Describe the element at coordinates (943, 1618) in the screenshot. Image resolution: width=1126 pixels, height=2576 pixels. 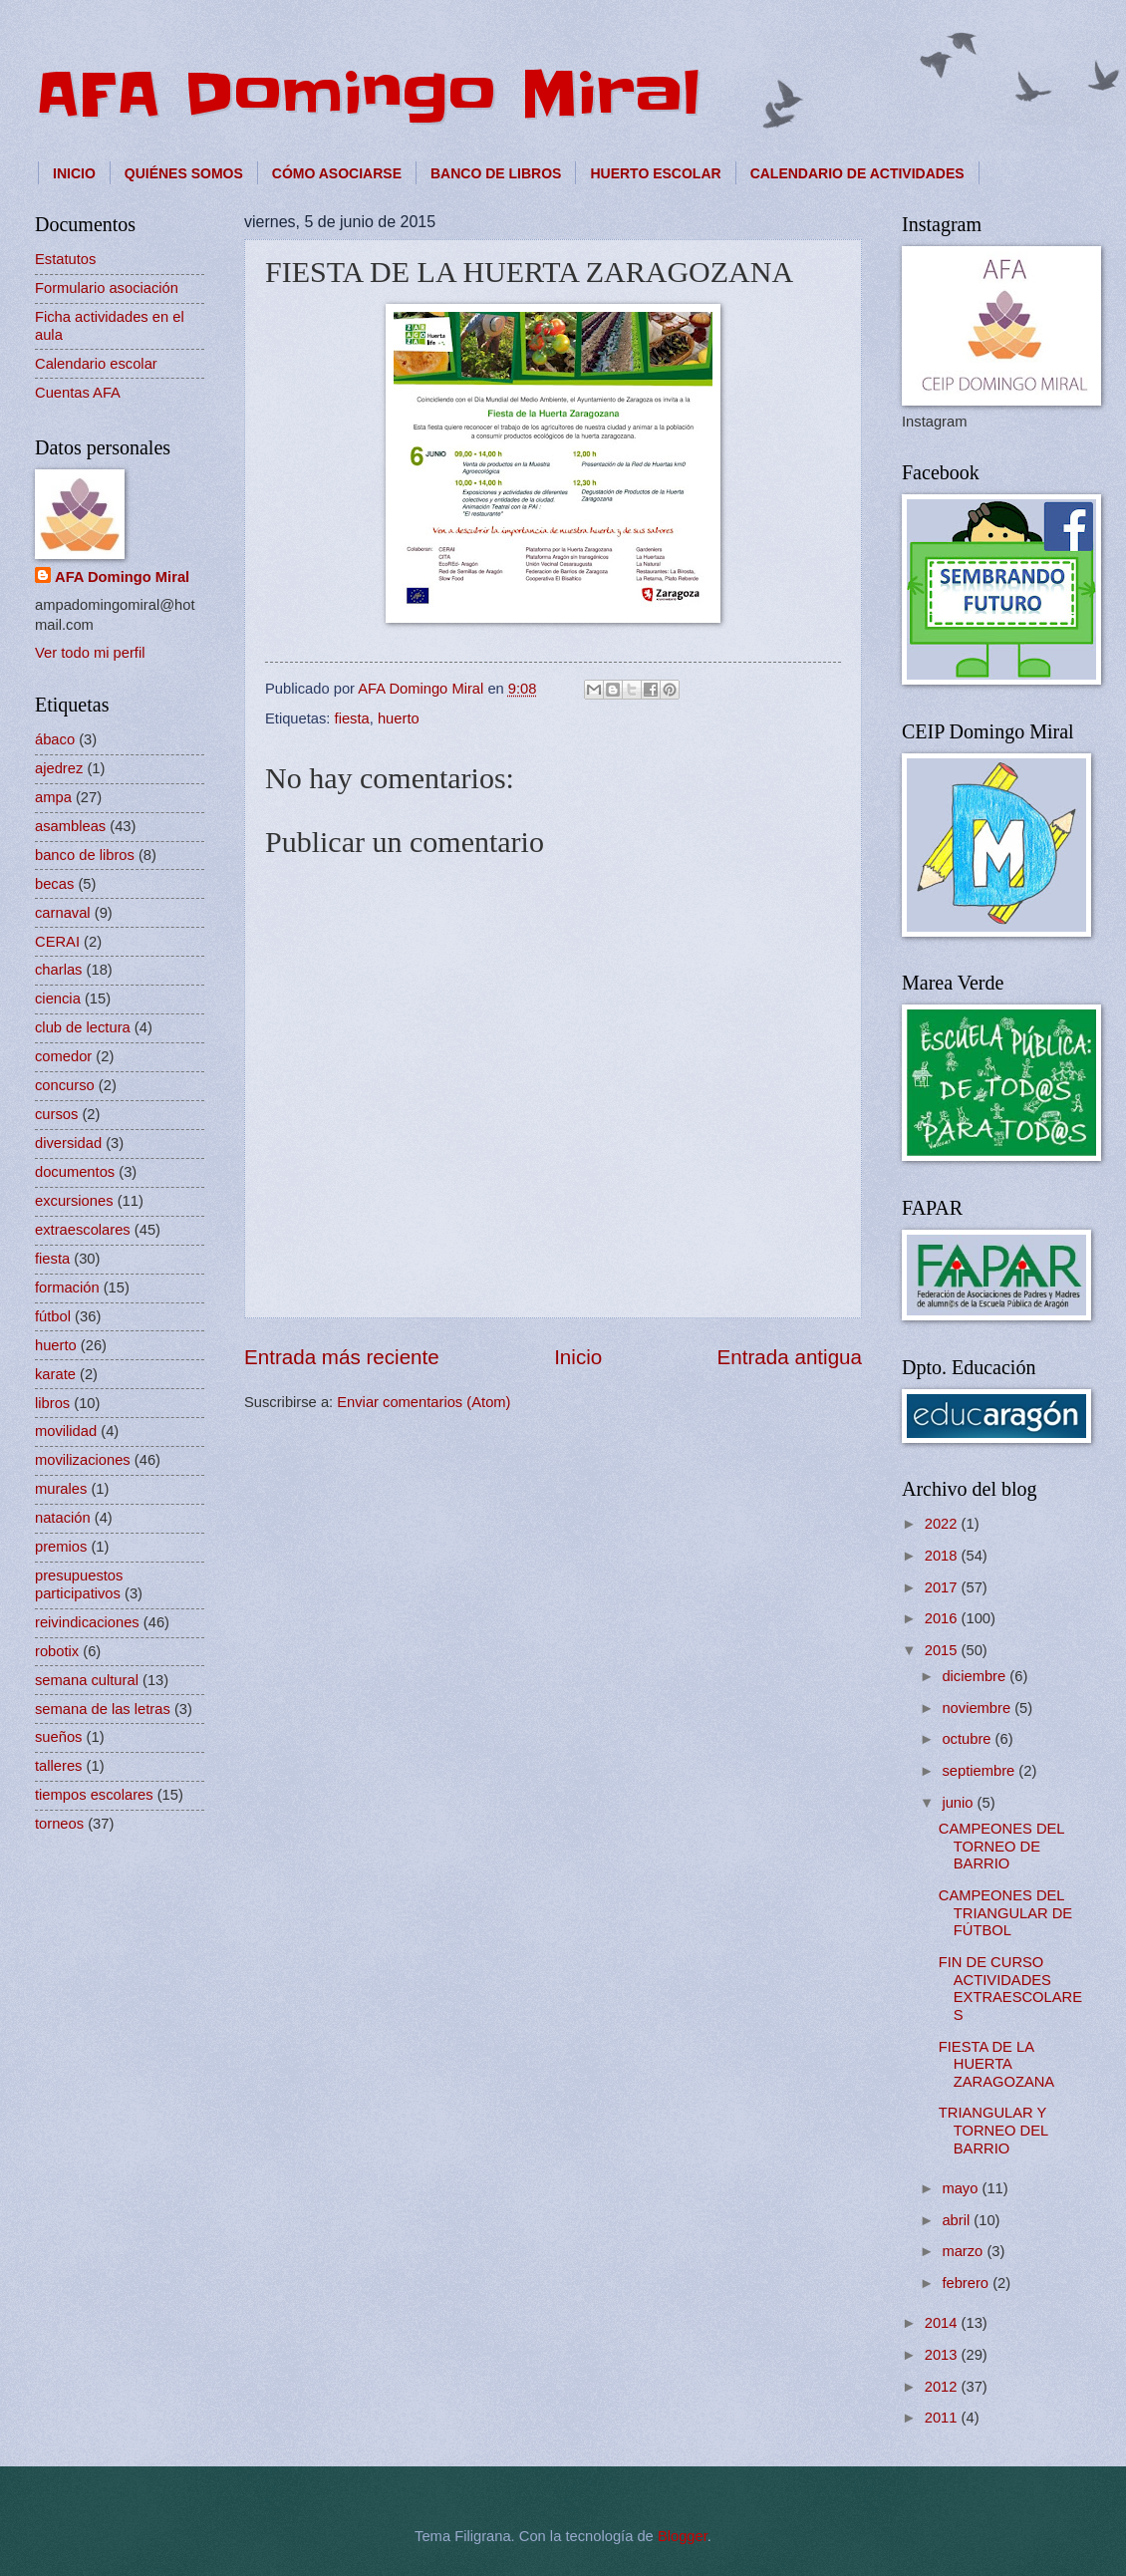
I see `2016` at that location.